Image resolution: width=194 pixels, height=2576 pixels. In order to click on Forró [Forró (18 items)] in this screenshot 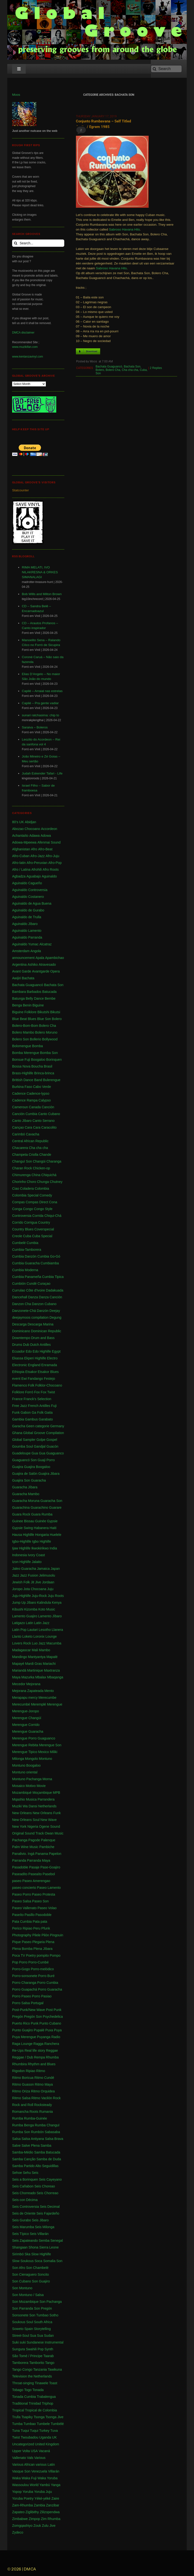, I will do `click(29, 1392)`.